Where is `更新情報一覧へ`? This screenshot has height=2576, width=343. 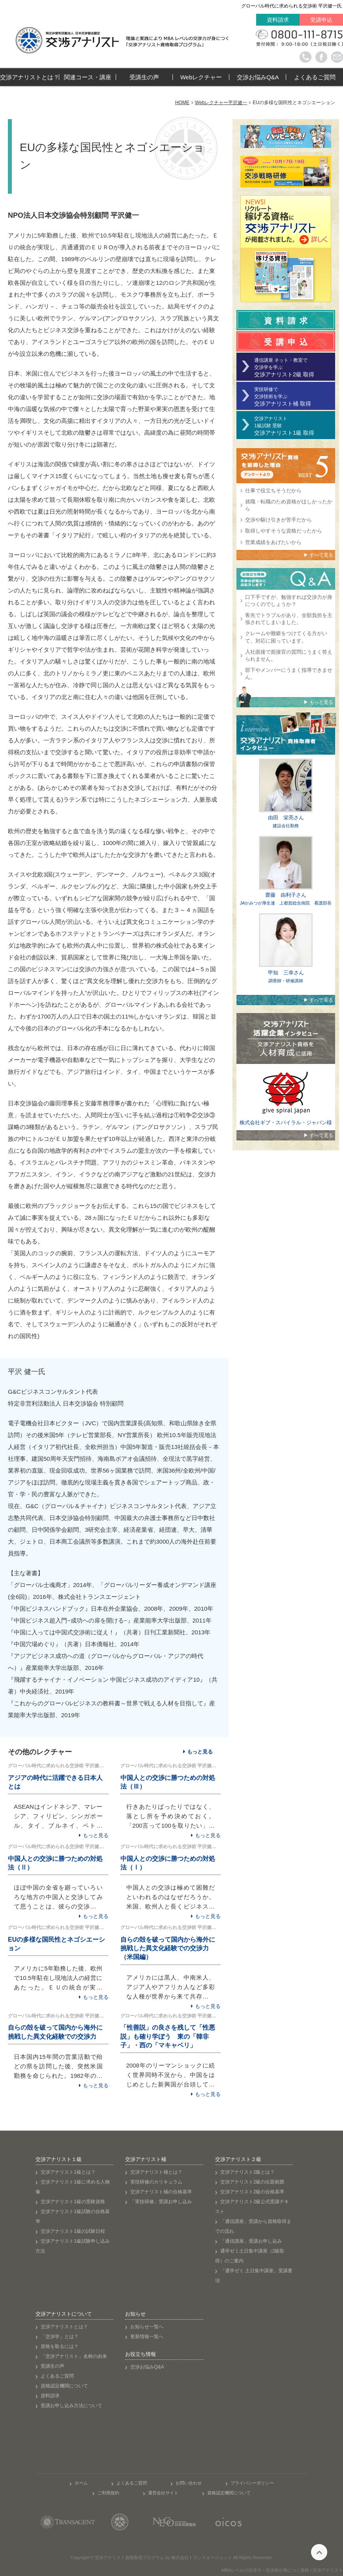 更新情報一覧へ is located at coordinates (146, 2336).